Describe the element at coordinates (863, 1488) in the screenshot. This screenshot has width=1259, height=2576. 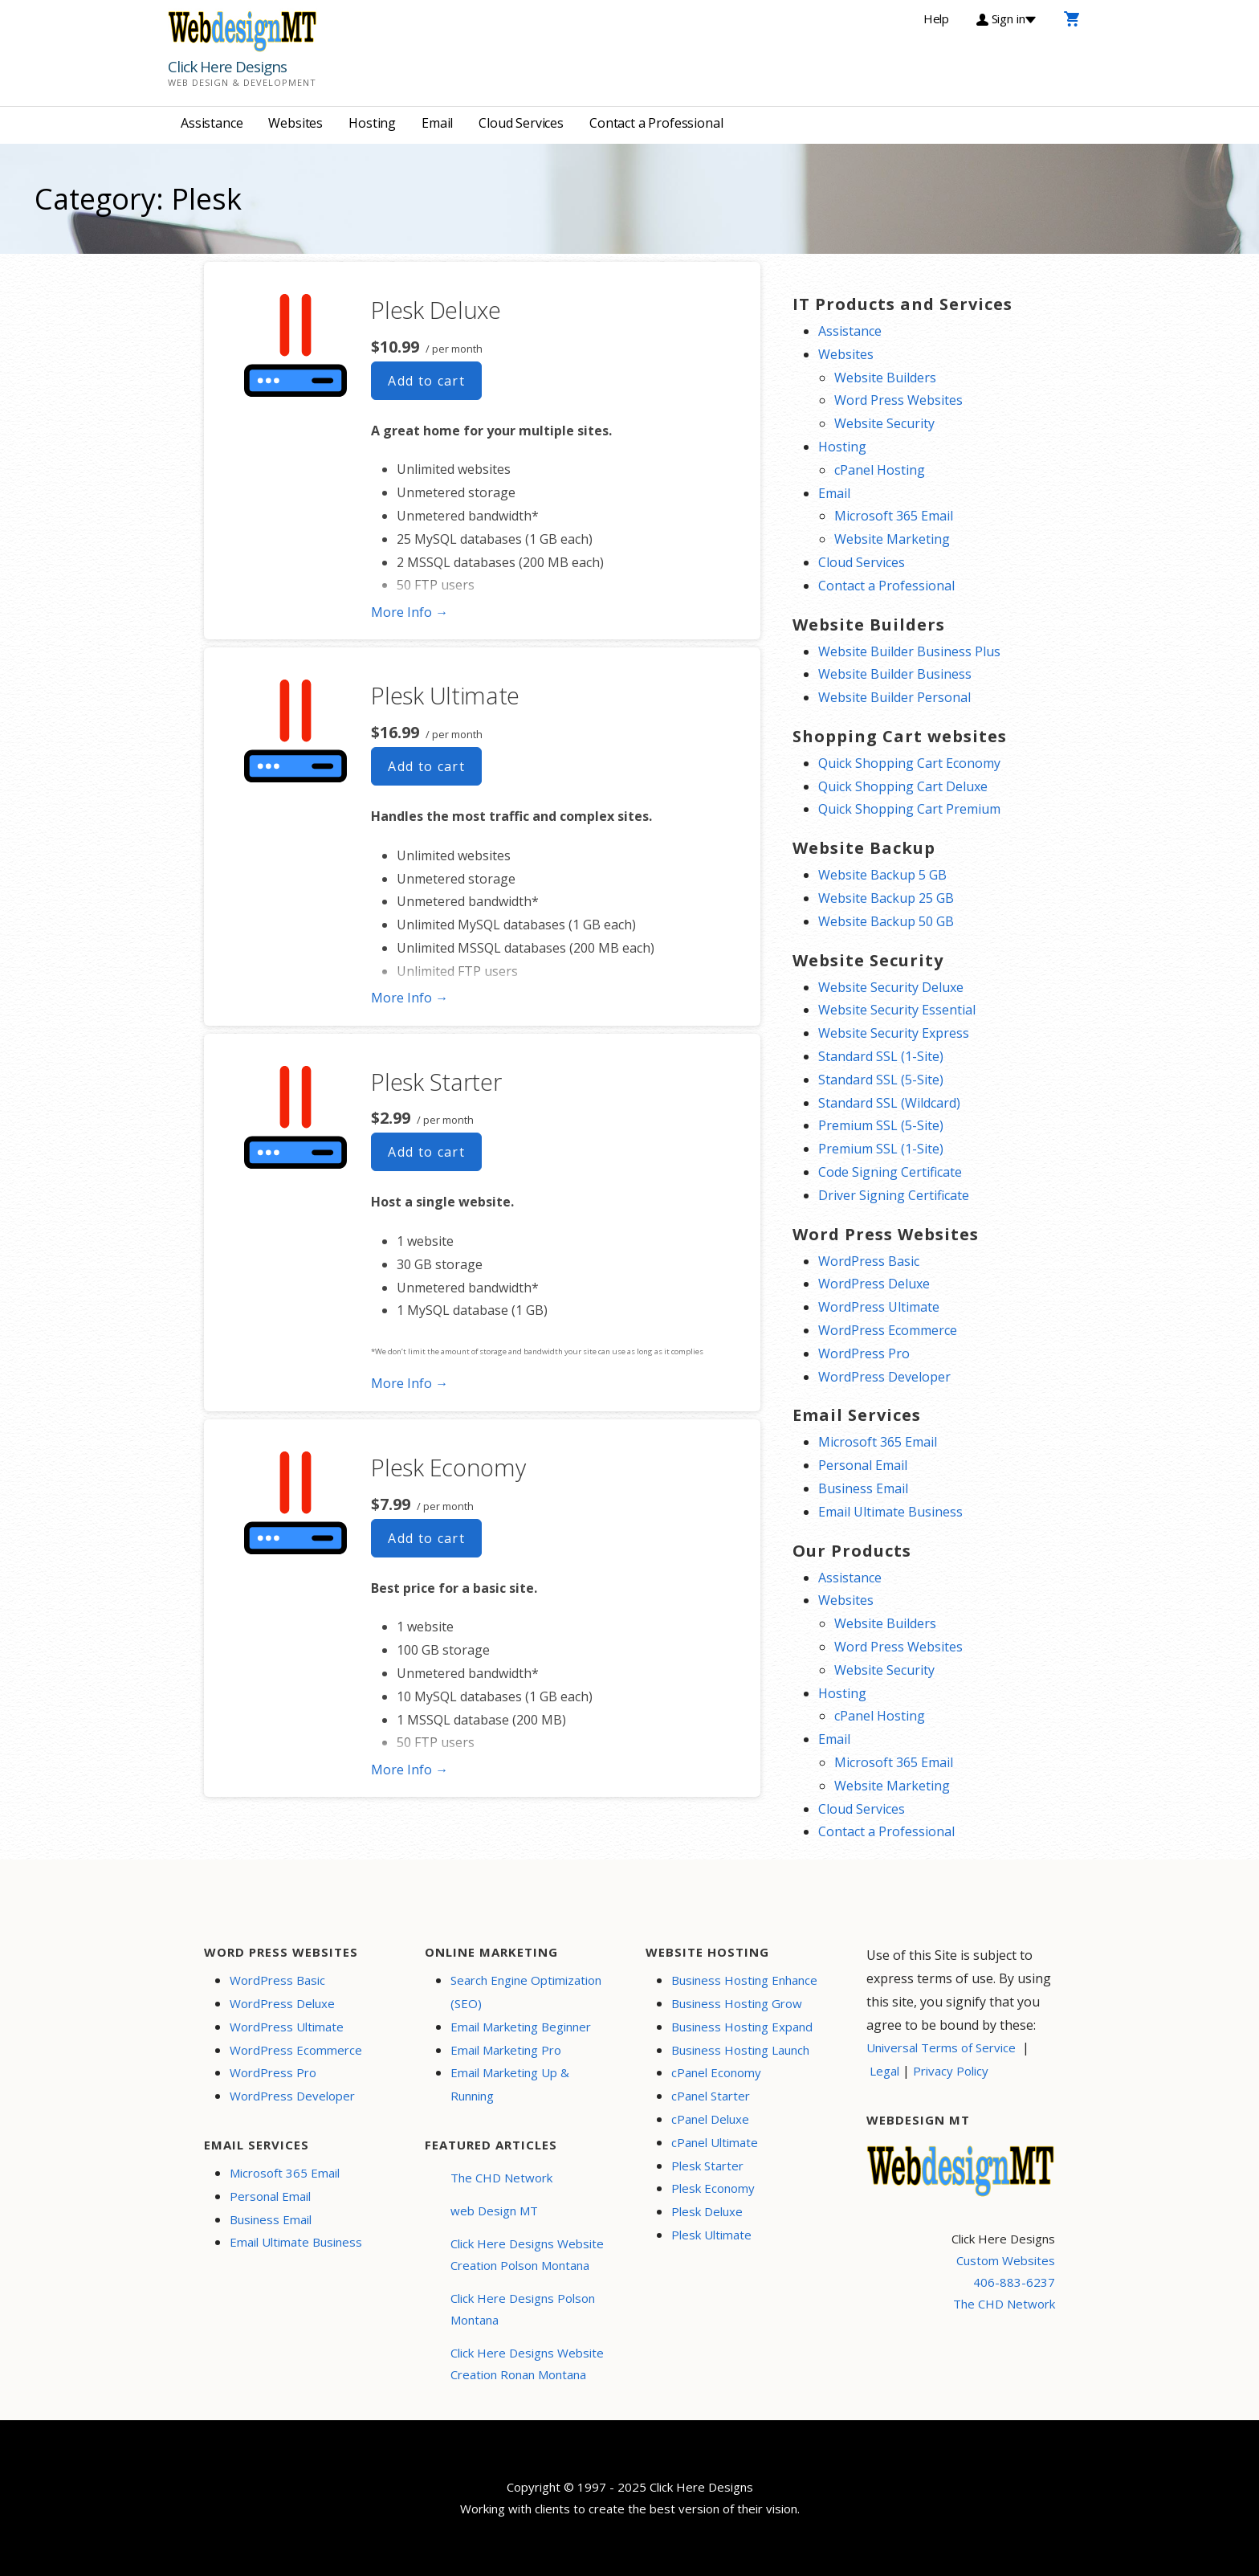
I see `Business Email` at that location.